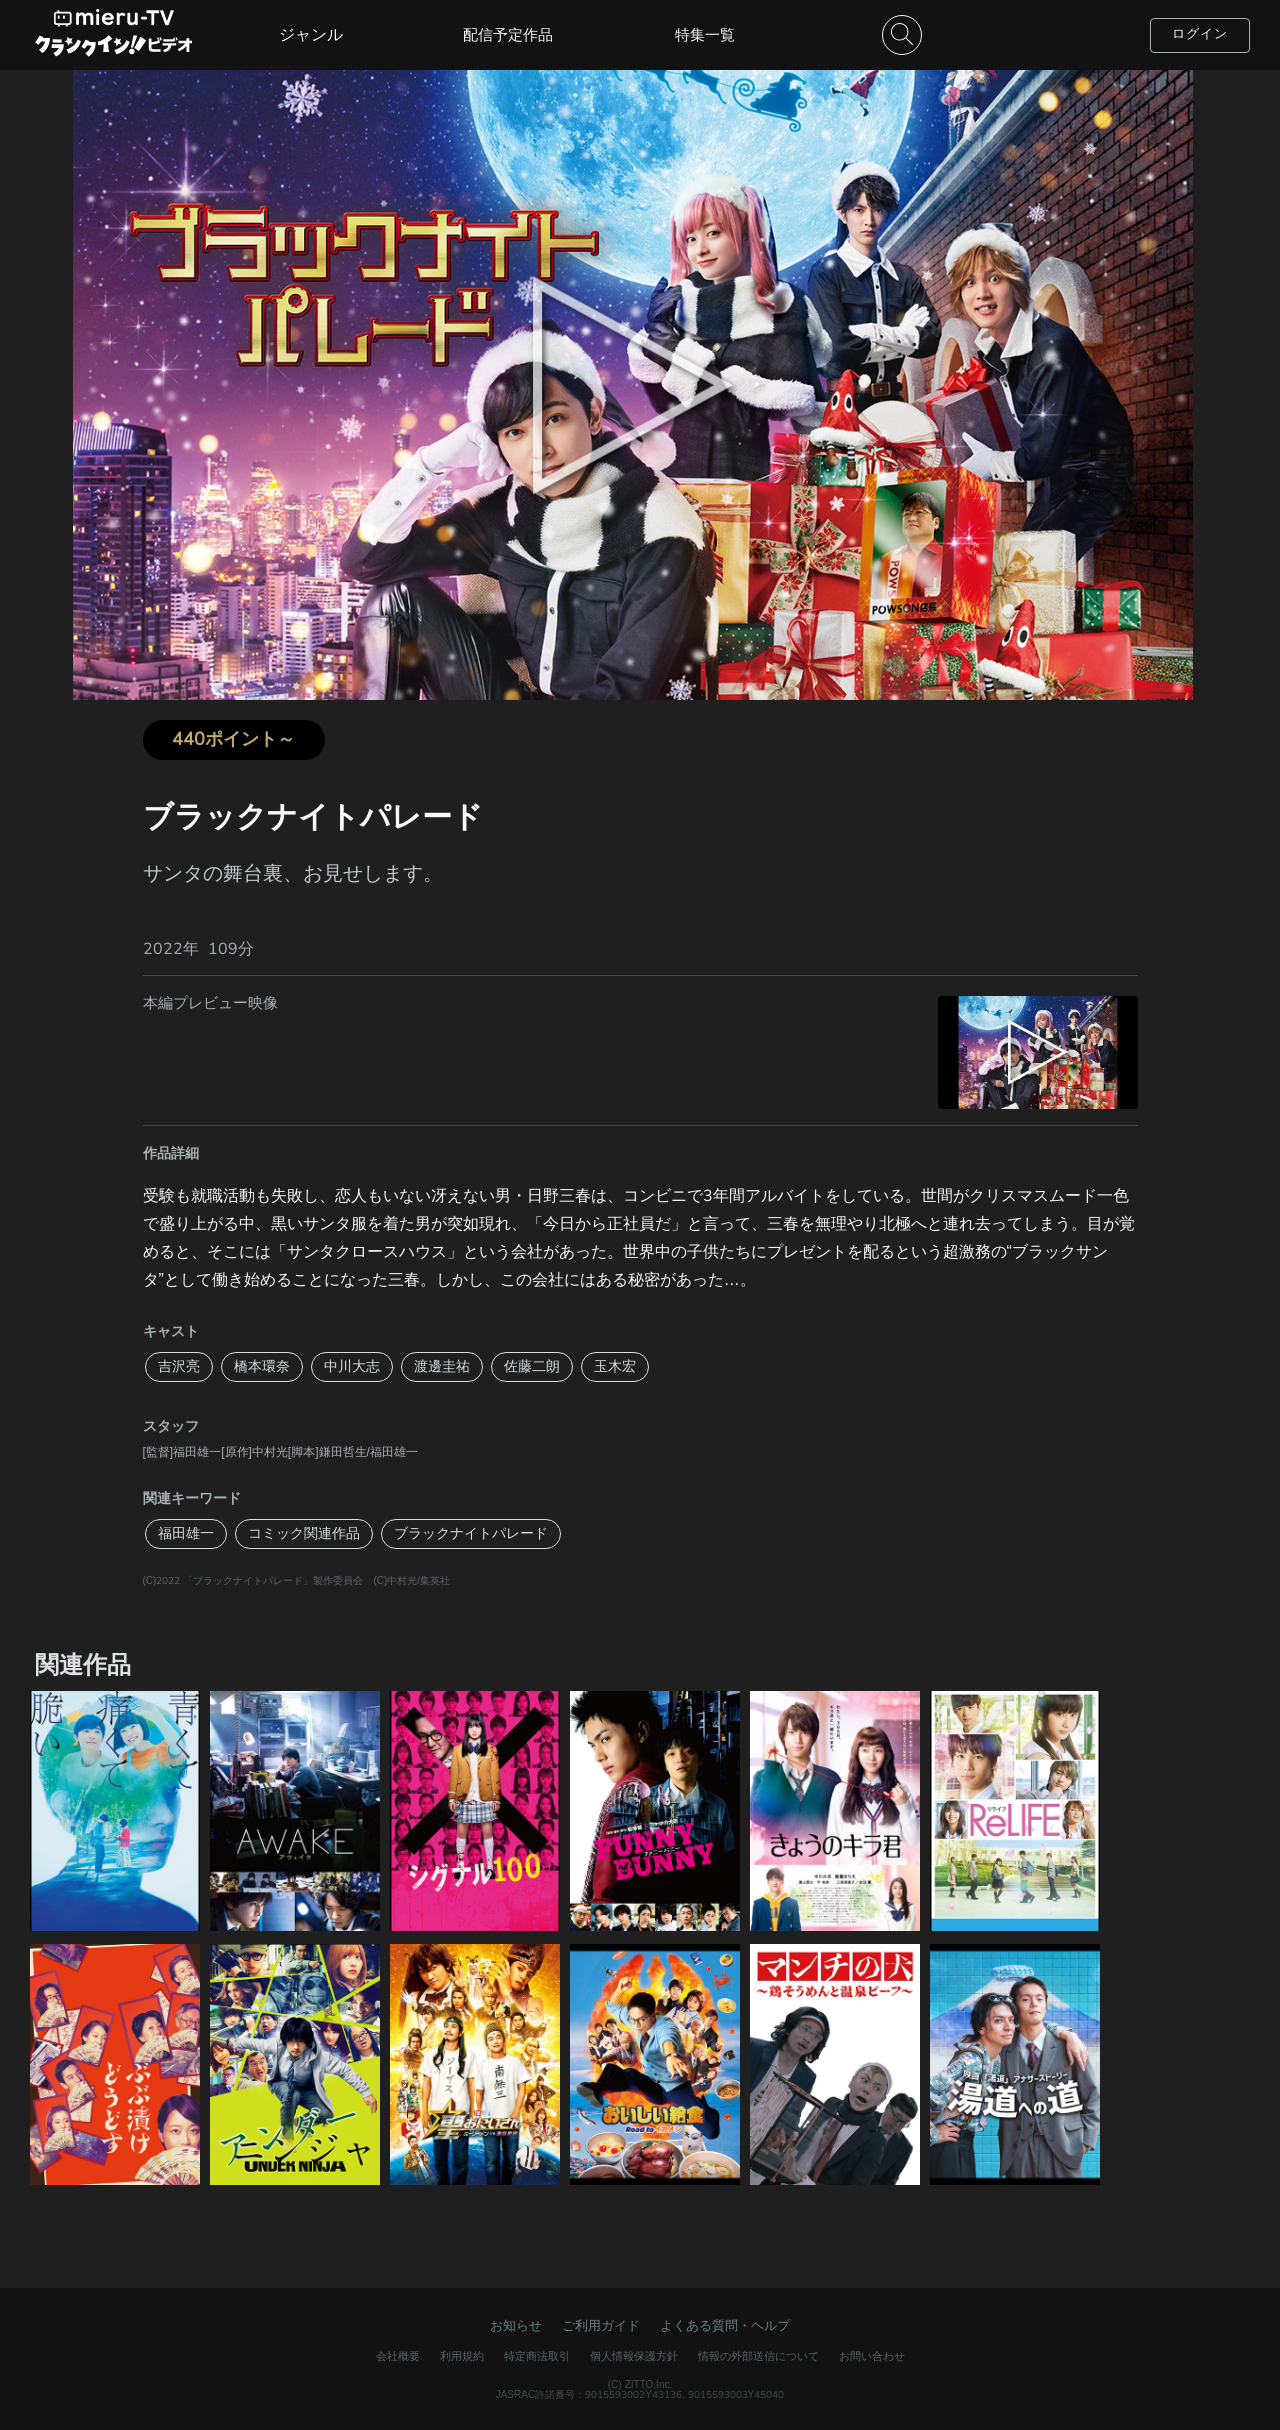  Describe the element at coordinates (634, 2356) in the screenshot. I see `個人情報保護方針` at that location.